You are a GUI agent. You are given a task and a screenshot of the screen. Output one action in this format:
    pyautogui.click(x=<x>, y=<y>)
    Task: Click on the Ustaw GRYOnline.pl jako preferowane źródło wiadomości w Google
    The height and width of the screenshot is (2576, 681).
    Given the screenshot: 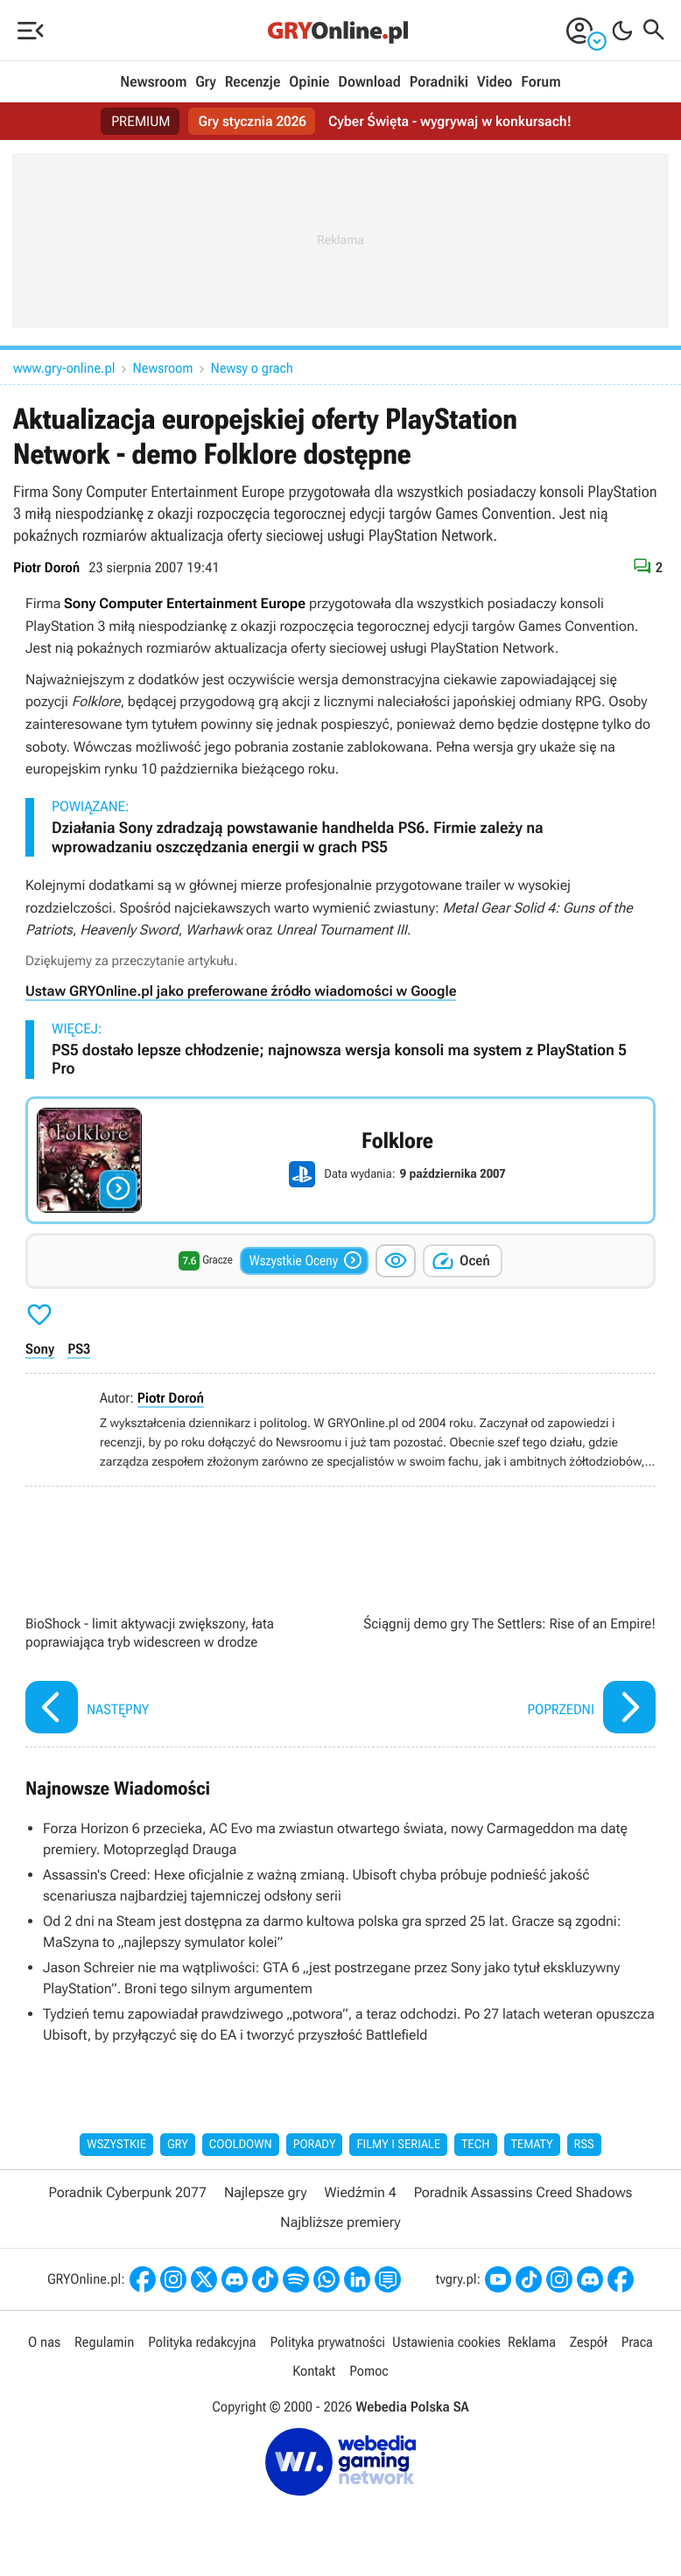 What is the action you would take?
    pyautogui.click(x=240, y=991)
    